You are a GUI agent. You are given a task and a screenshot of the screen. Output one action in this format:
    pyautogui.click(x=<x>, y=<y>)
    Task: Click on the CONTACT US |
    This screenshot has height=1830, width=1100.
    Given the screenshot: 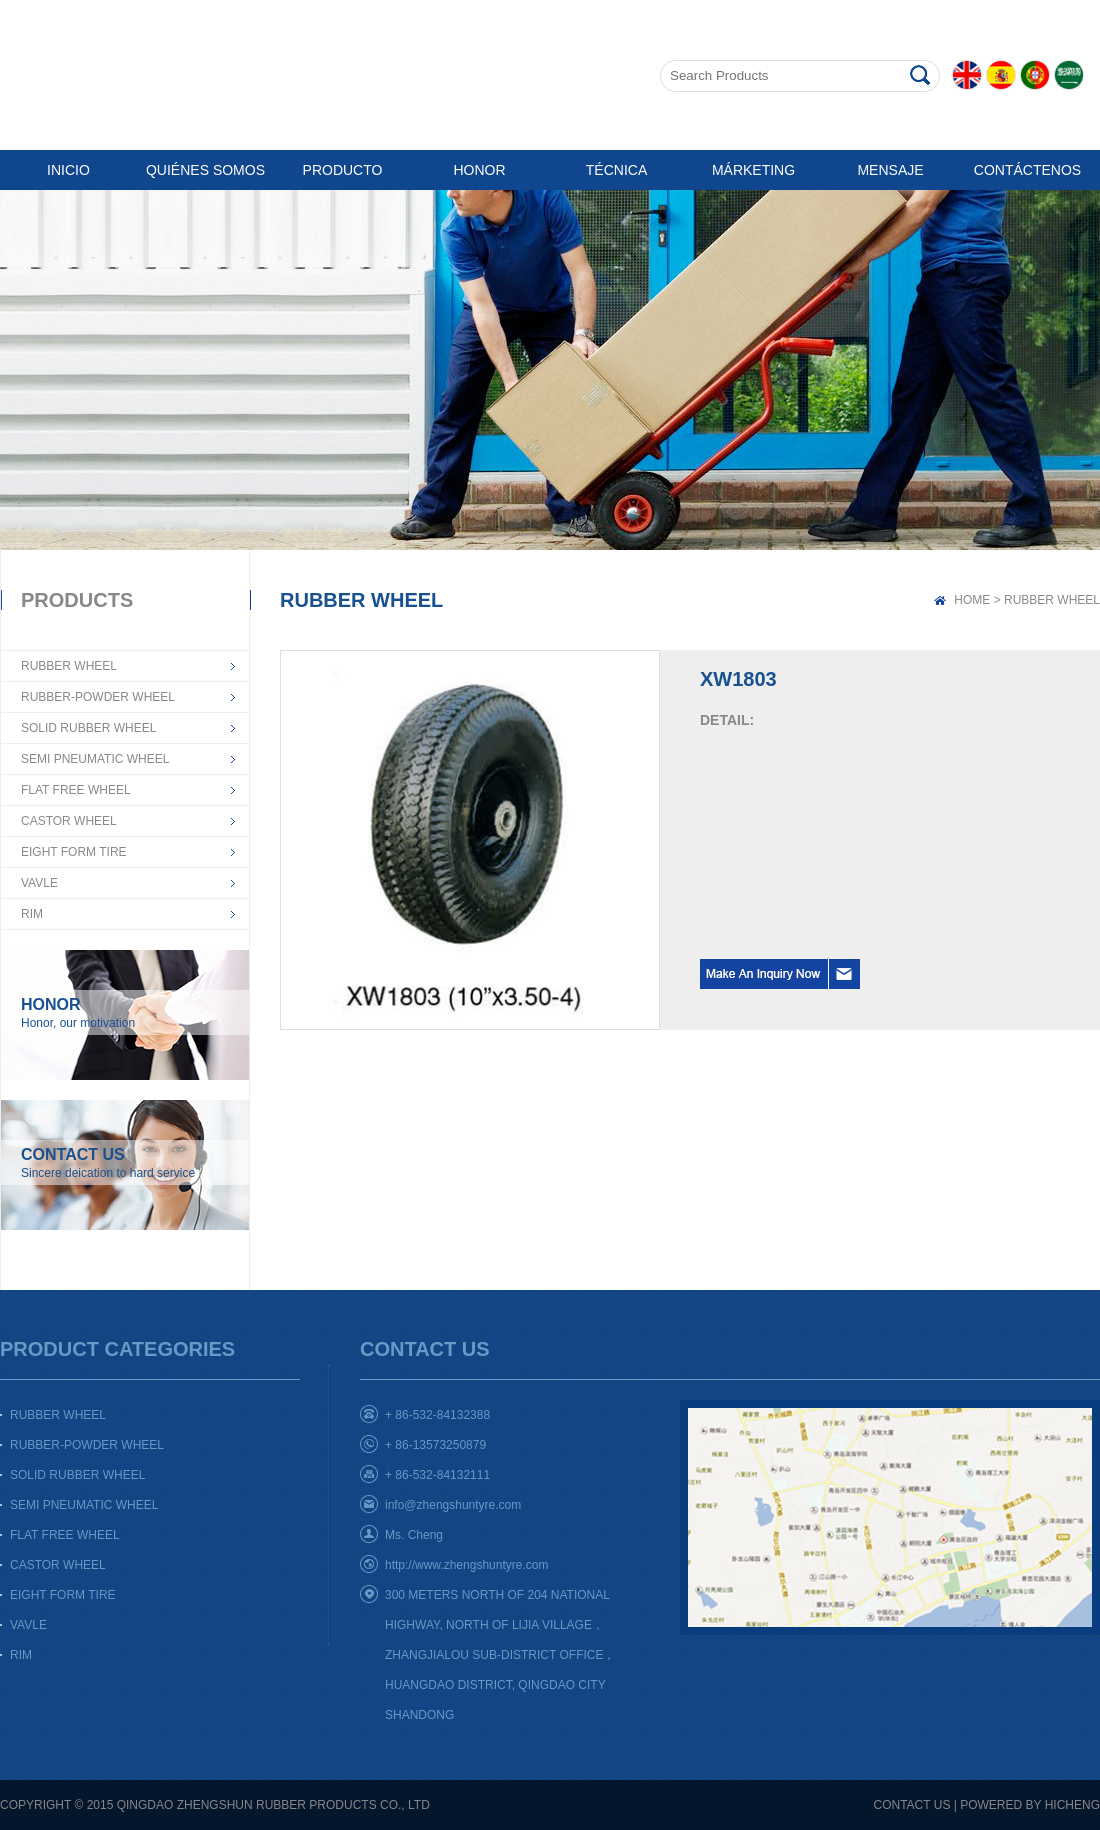 What is the action you would take?
    pyautogui.click(x=915, y=1805)
    